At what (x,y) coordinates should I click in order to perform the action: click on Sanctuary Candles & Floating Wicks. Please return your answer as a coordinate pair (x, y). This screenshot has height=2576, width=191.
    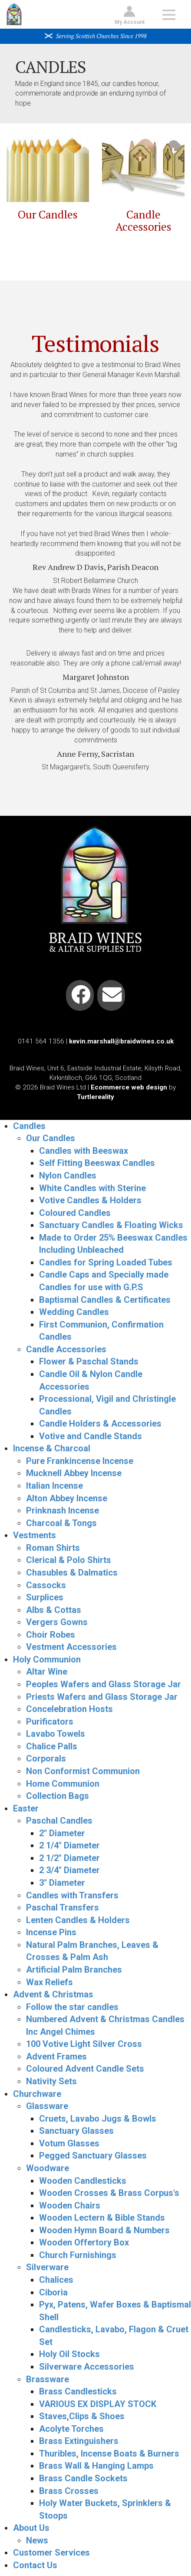
    Looking at the image, I should click on (111, 1225).